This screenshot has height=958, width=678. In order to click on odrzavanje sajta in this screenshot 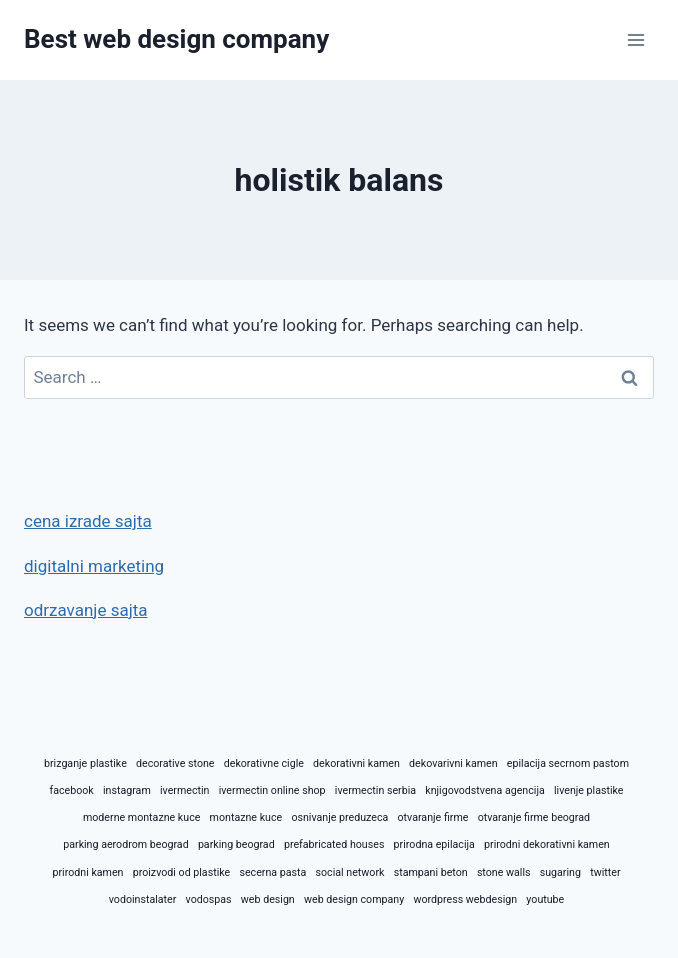, I will do `click(86, 610)`.